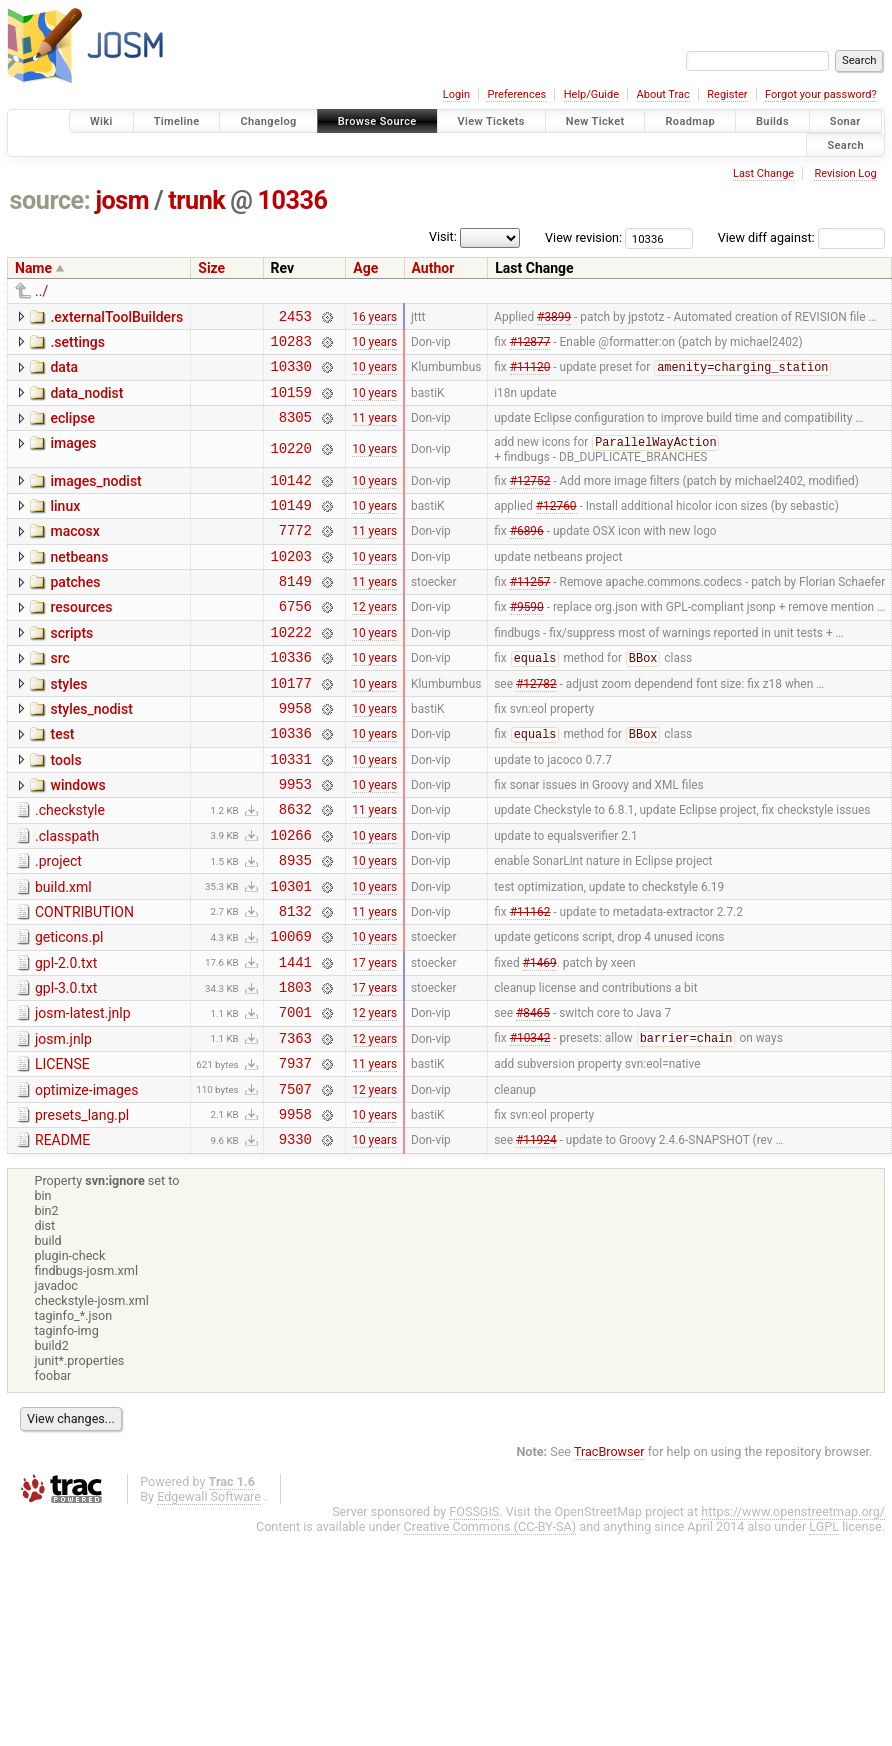 The height and width of the screenshot is (1746, 892). Describe the element at coordinates (295, 1235) in the screenshot. I see `9330` at that location.